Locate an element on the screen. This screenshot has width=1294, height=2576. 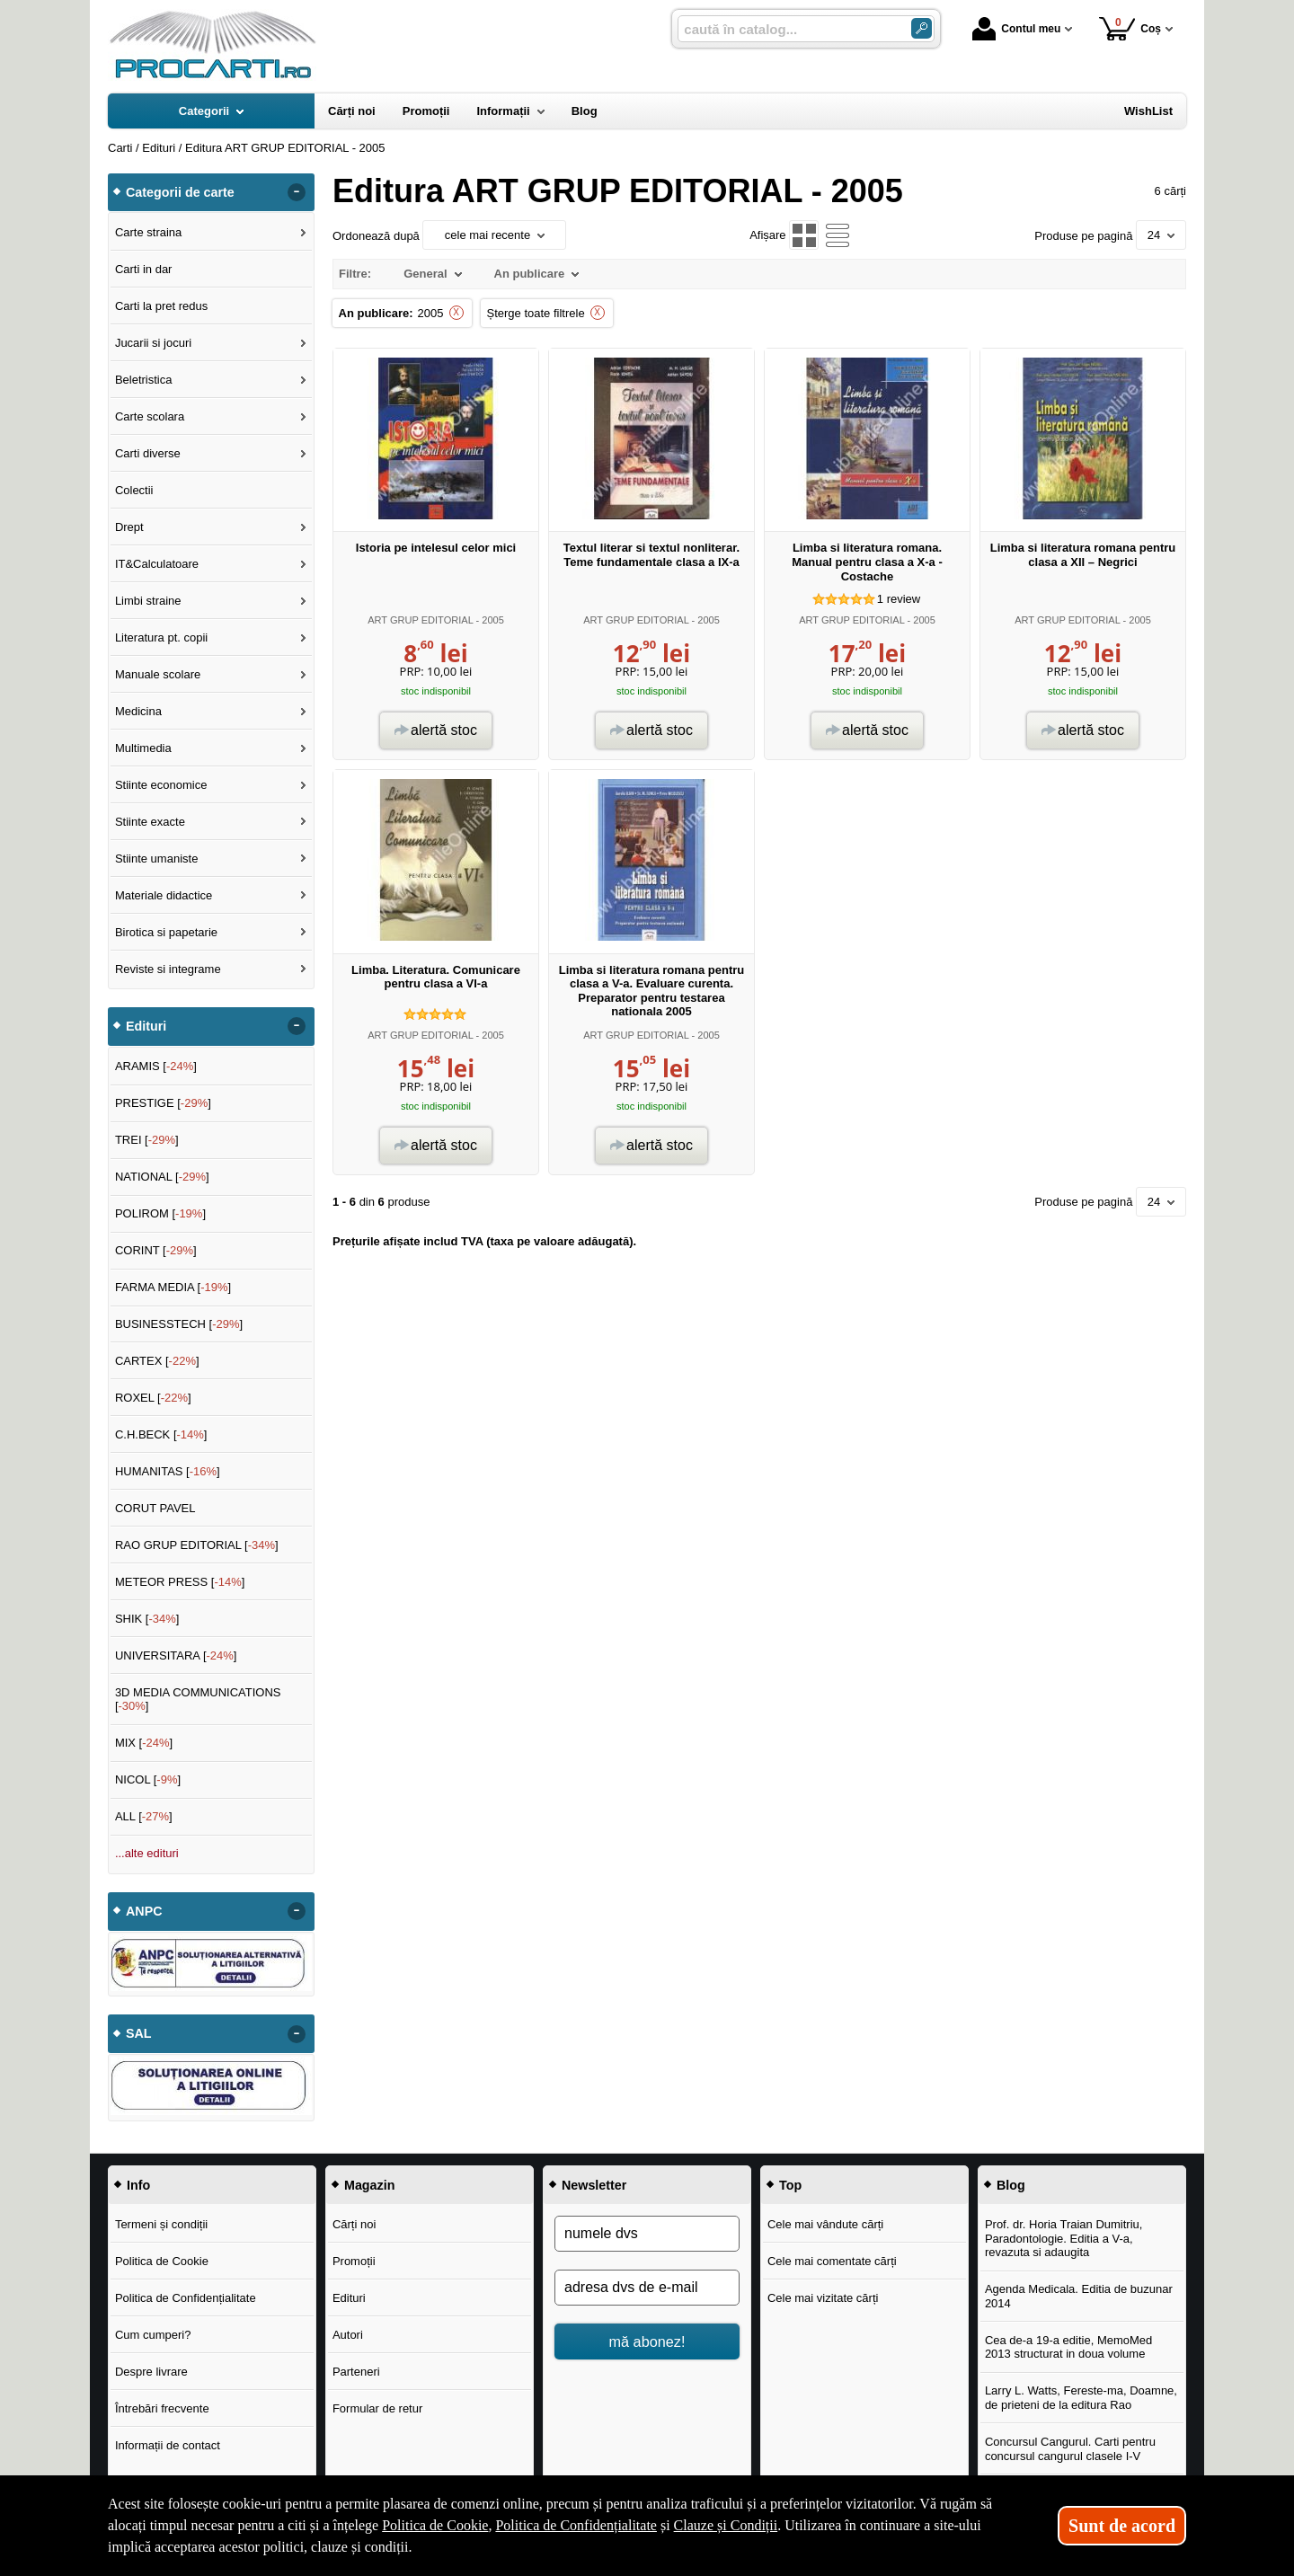
Carte scolara is located at coordinates (149, 416).